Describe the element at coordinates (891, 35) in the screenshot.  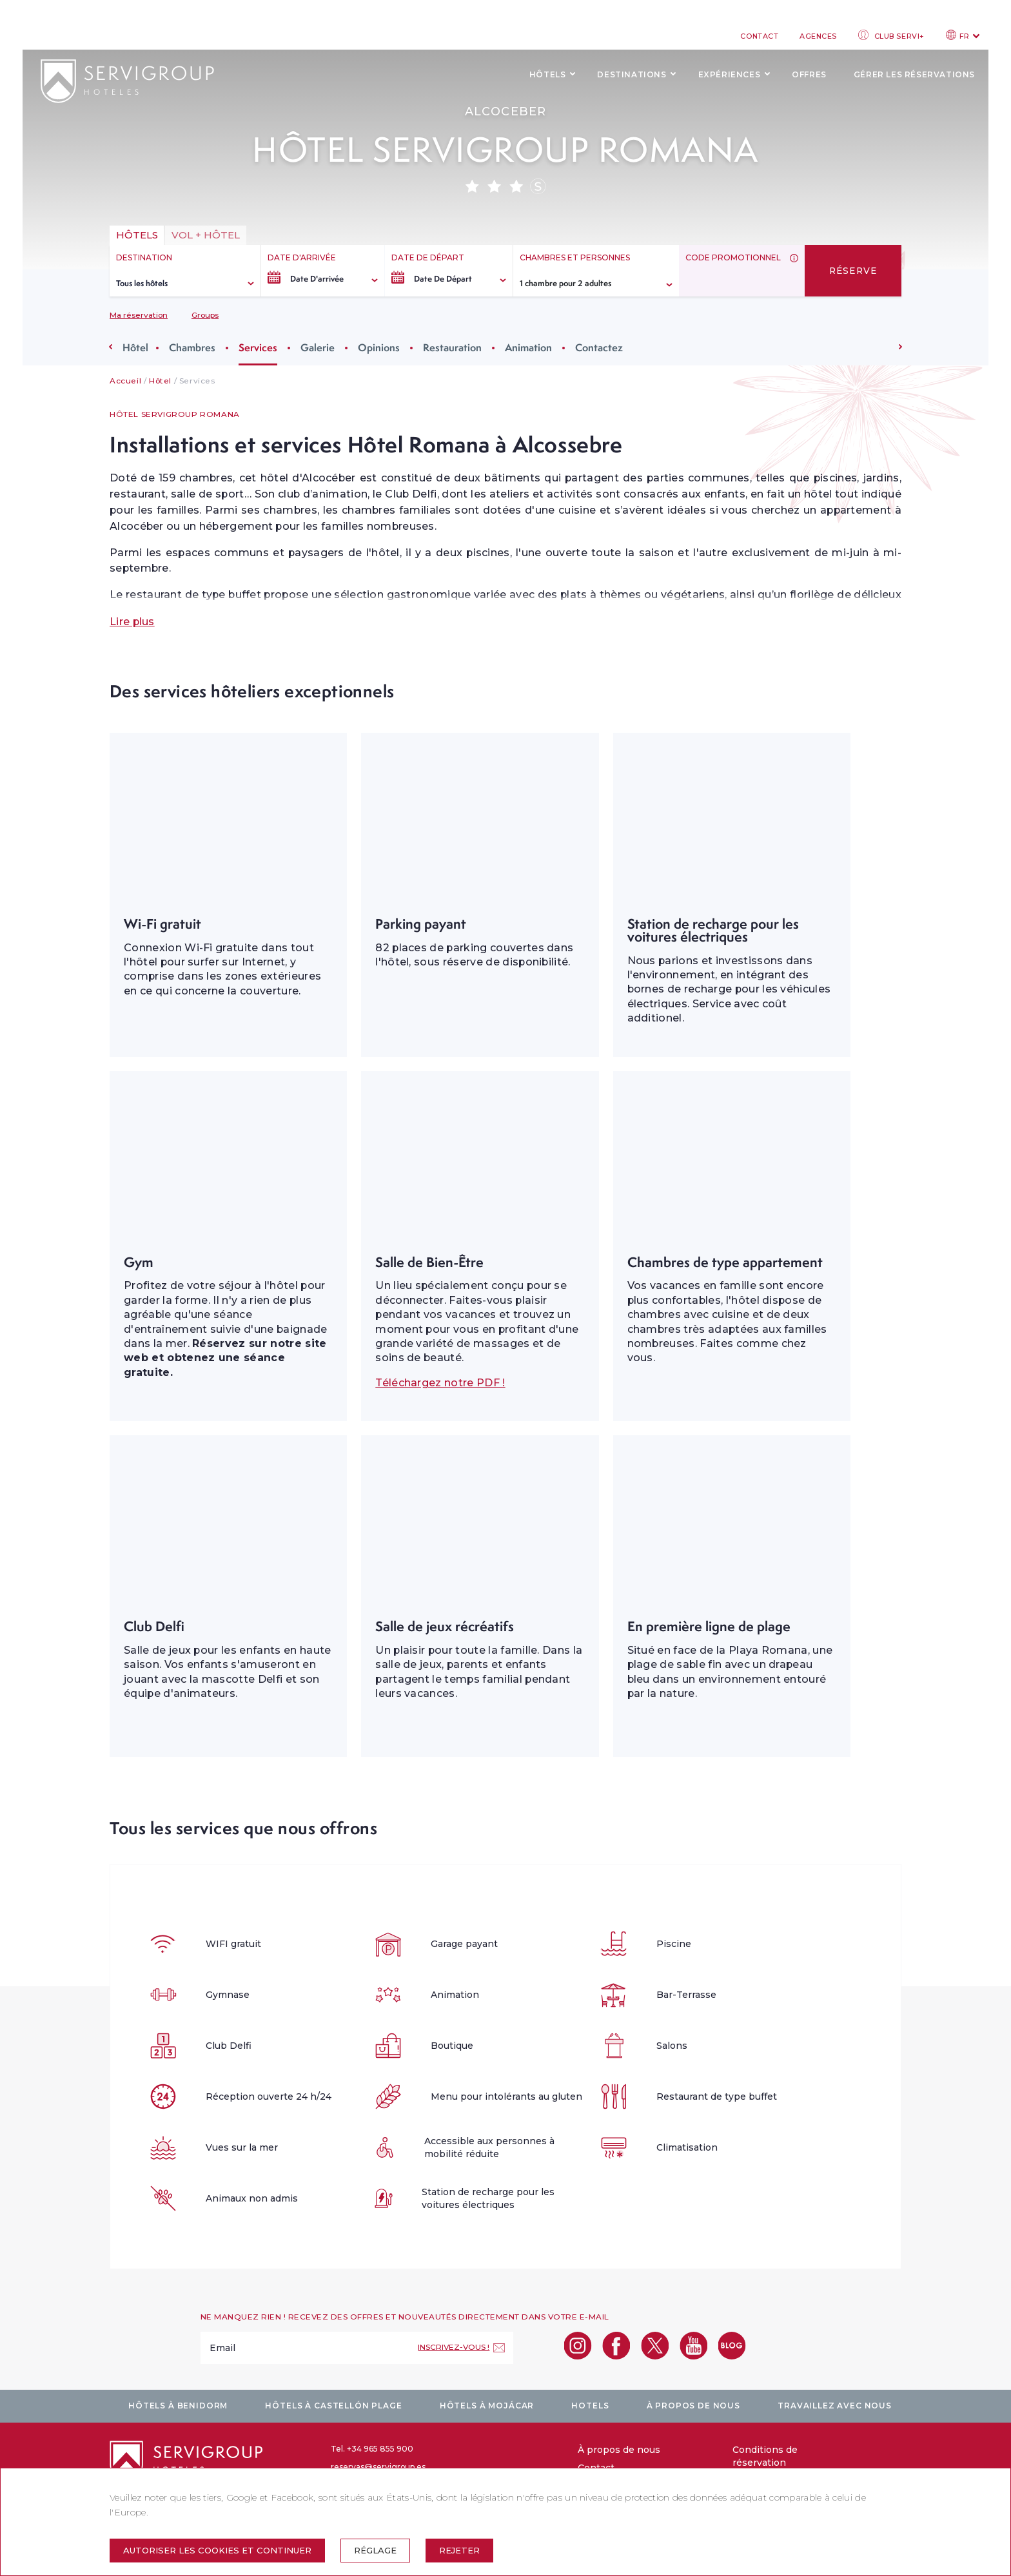
I see `Club Servi+ [club login]` at that location.